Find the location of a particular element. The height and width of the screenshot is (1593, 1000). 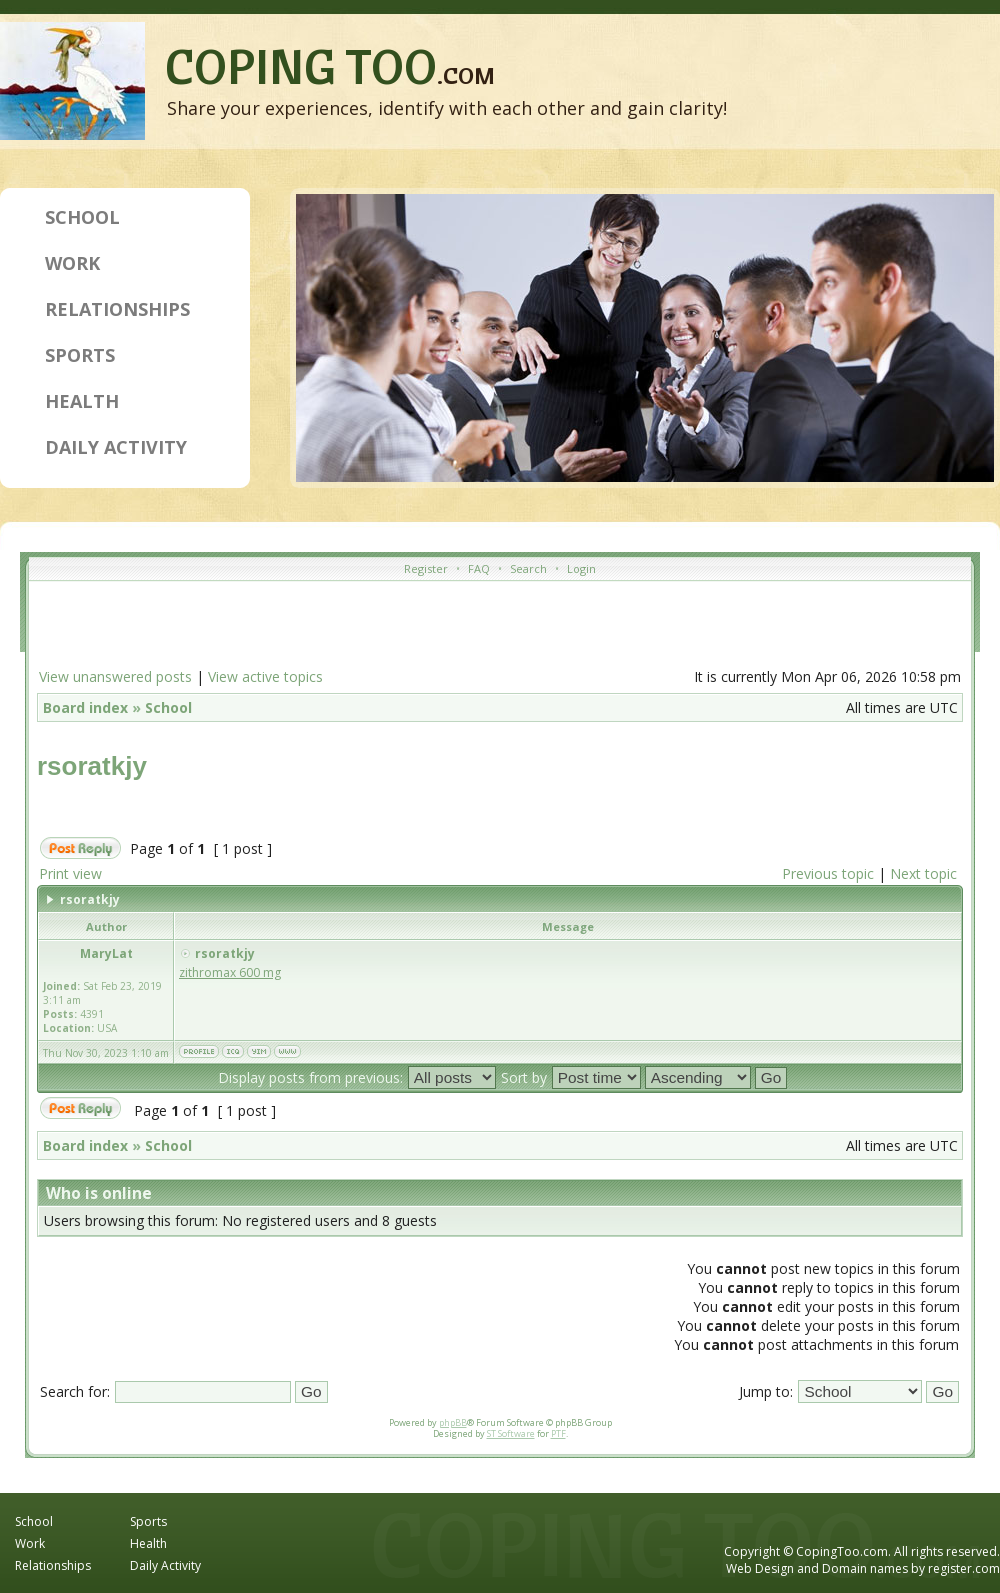

FAQ is located at coordinates (479, 568).